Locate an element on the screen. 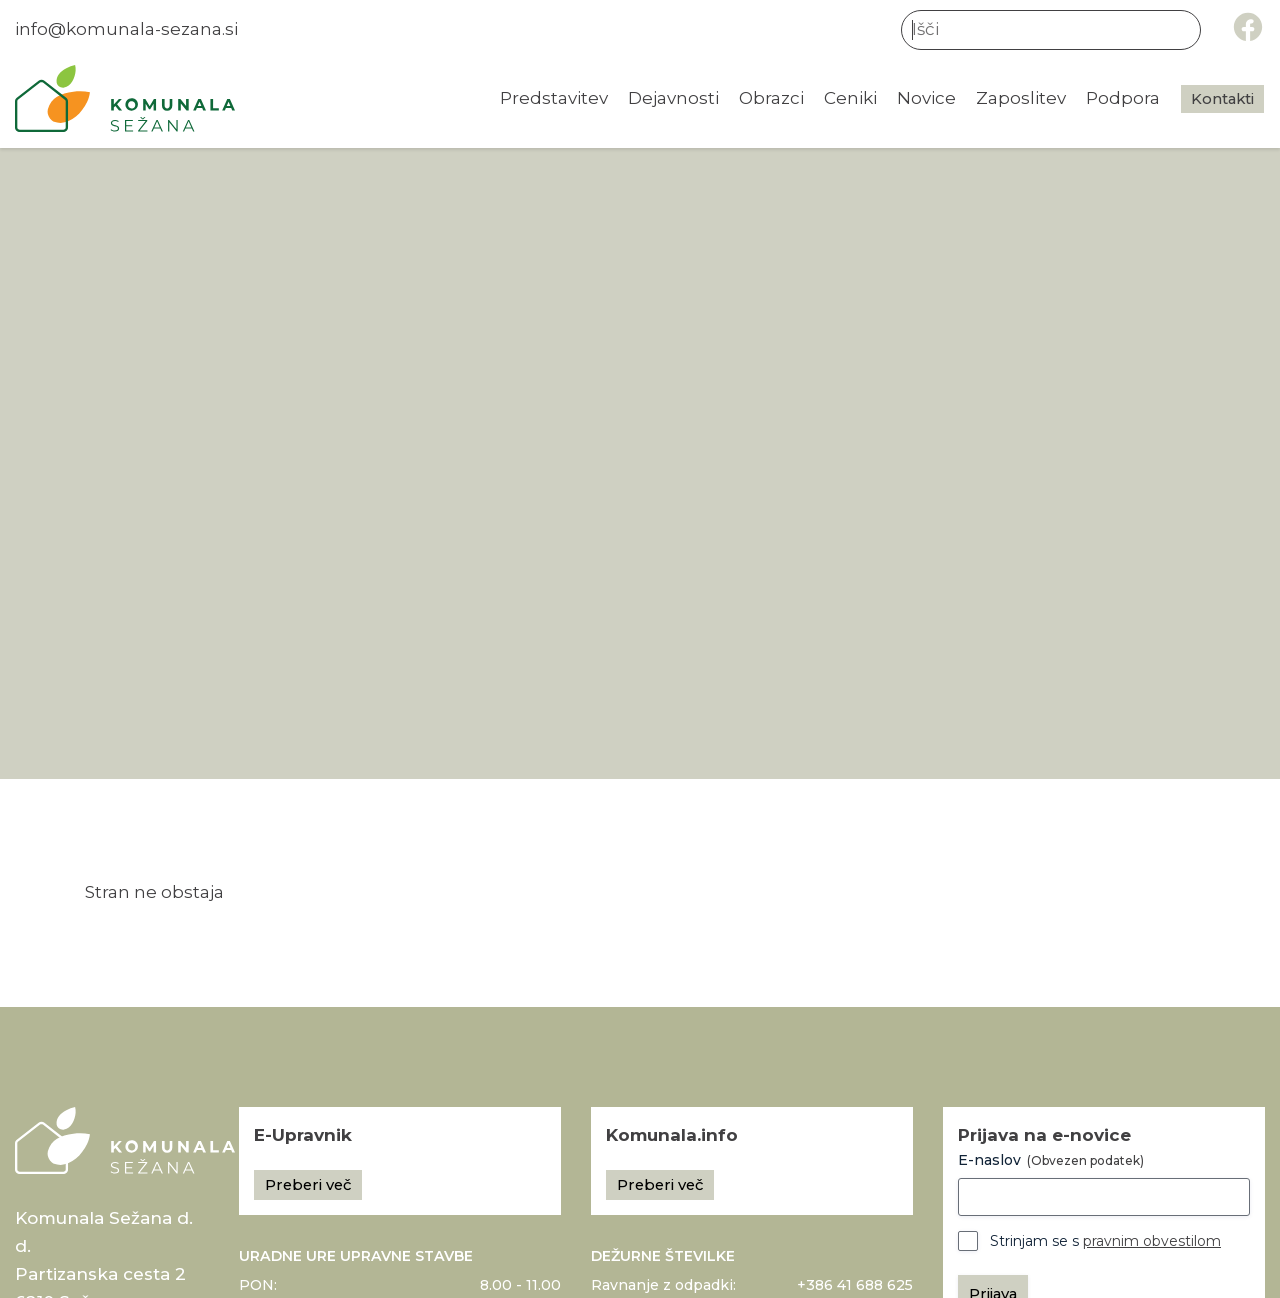  Preberi več is located at coordinates (308, 1185).